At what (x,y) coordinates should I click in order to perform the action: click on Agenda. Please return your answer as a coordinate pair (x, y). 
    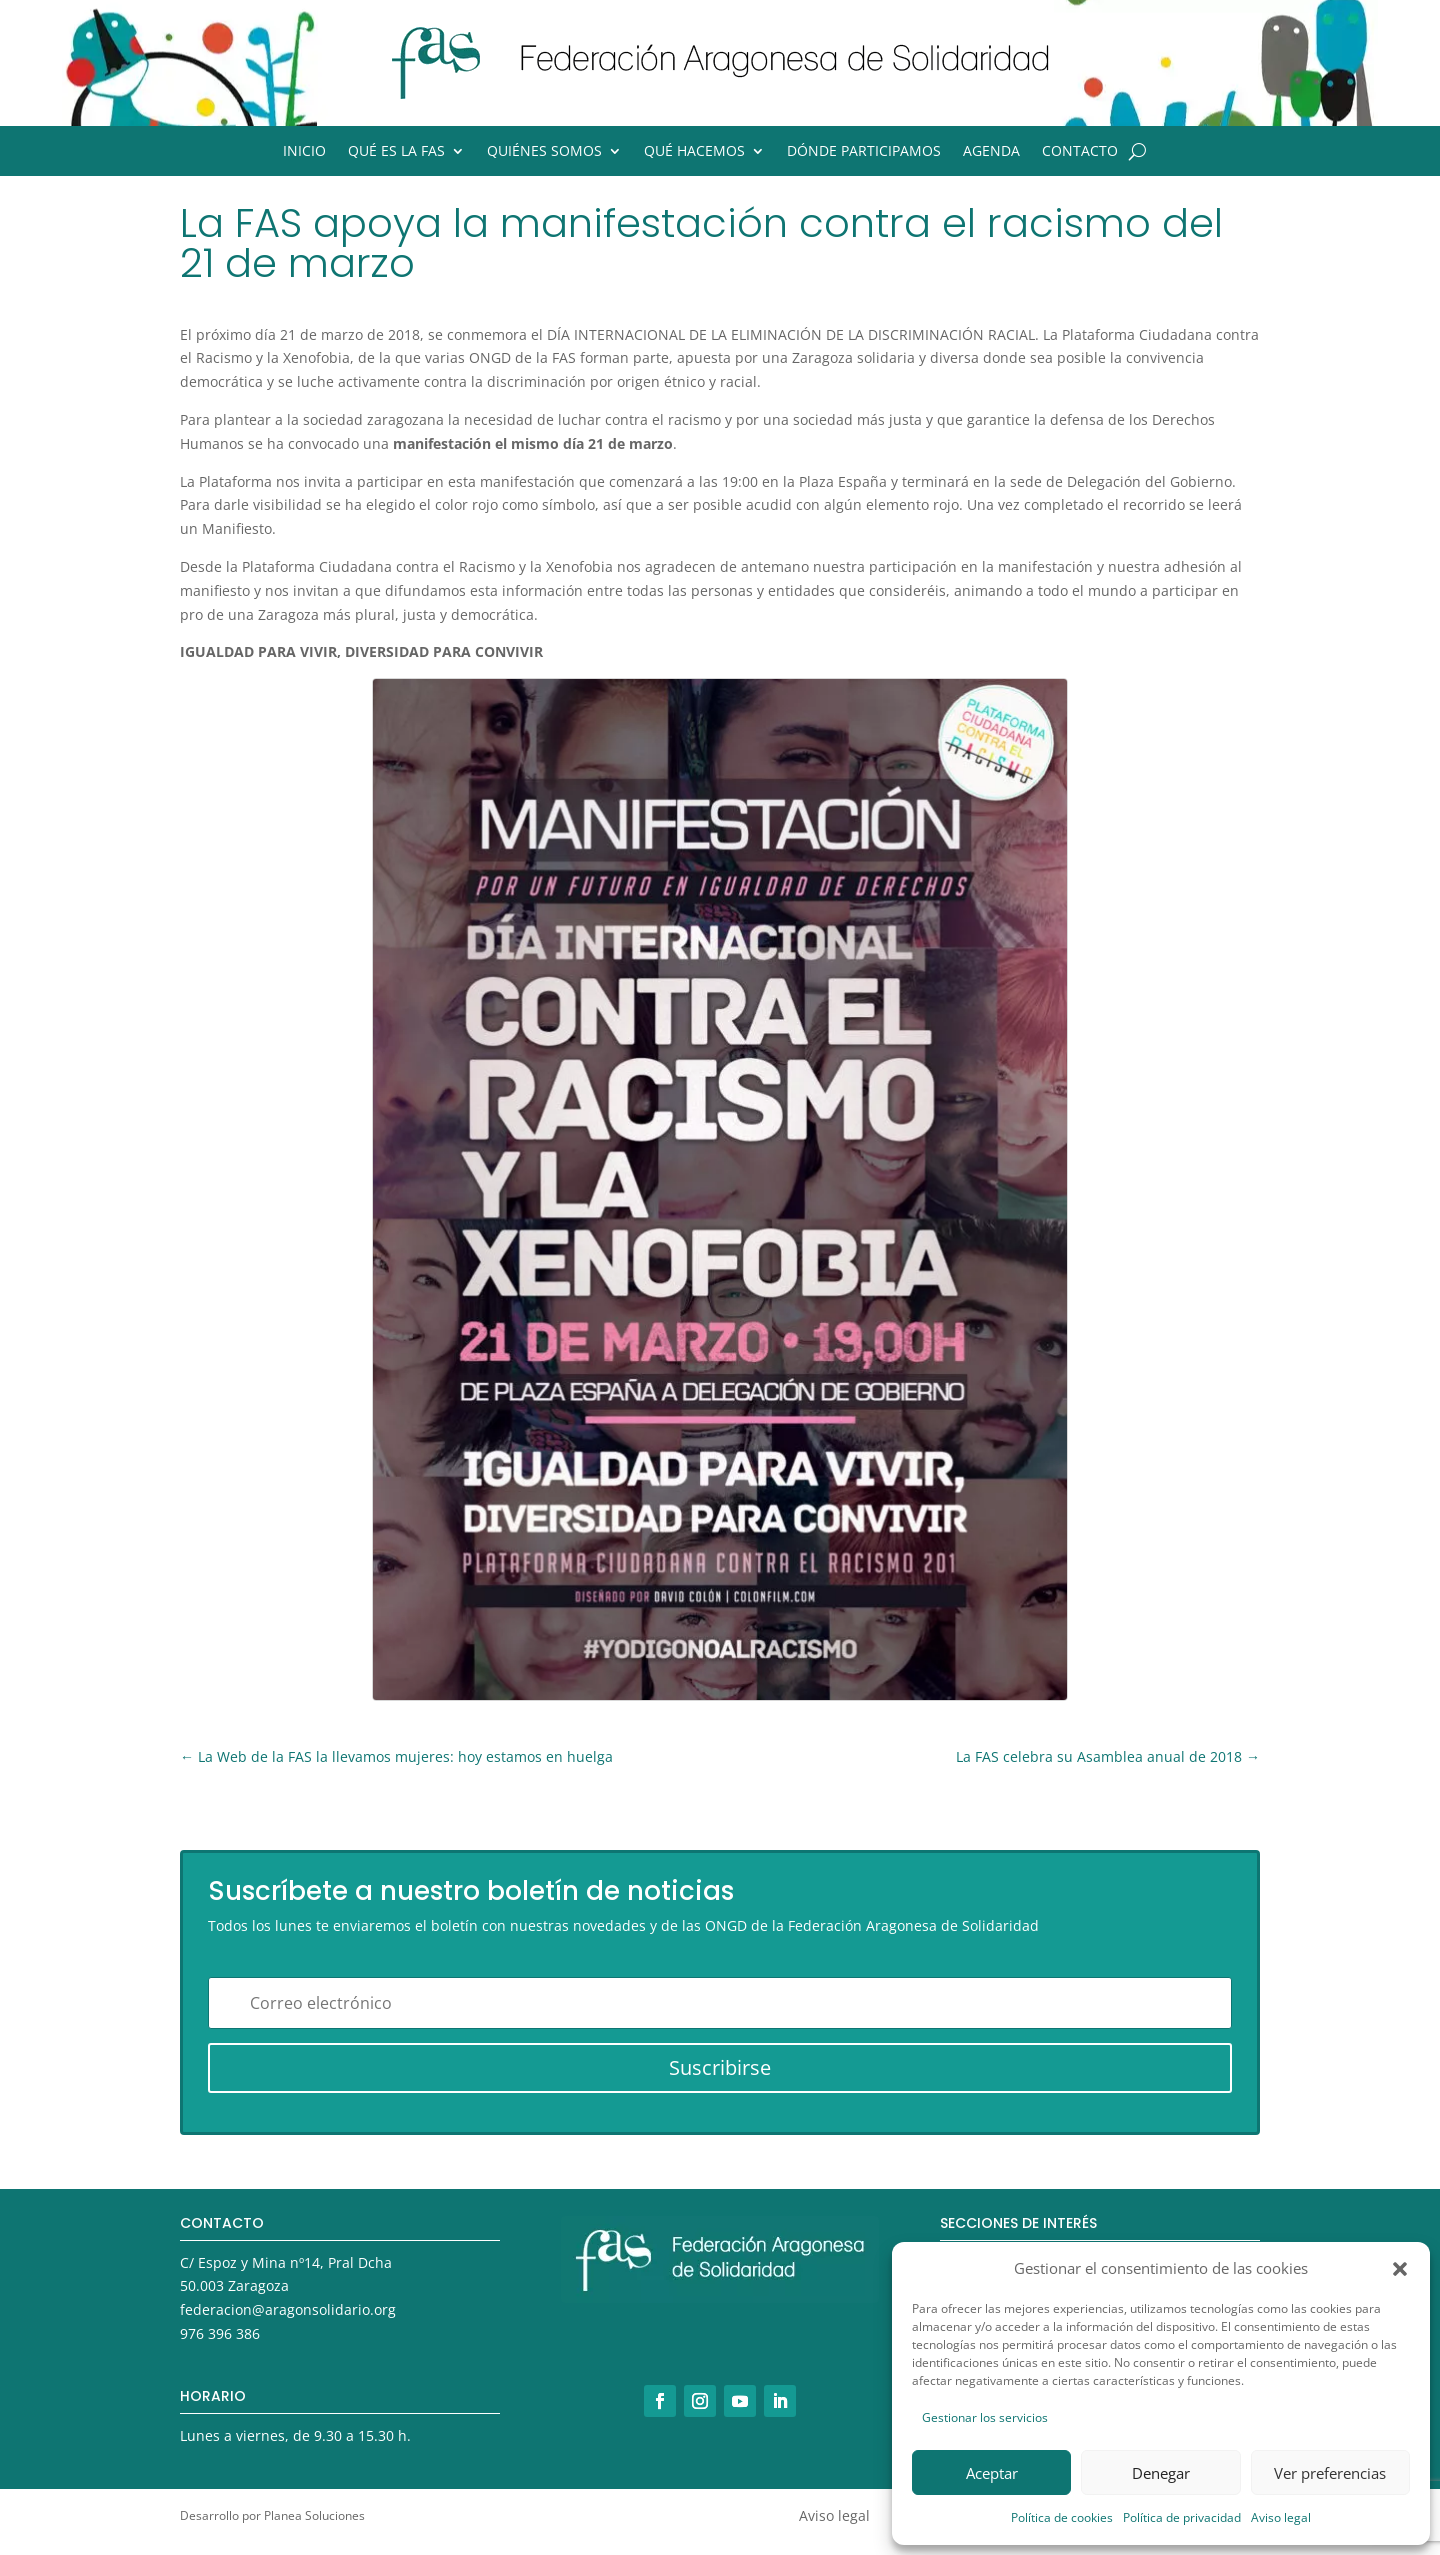
    Looking at the image, I should click on (991, 152).